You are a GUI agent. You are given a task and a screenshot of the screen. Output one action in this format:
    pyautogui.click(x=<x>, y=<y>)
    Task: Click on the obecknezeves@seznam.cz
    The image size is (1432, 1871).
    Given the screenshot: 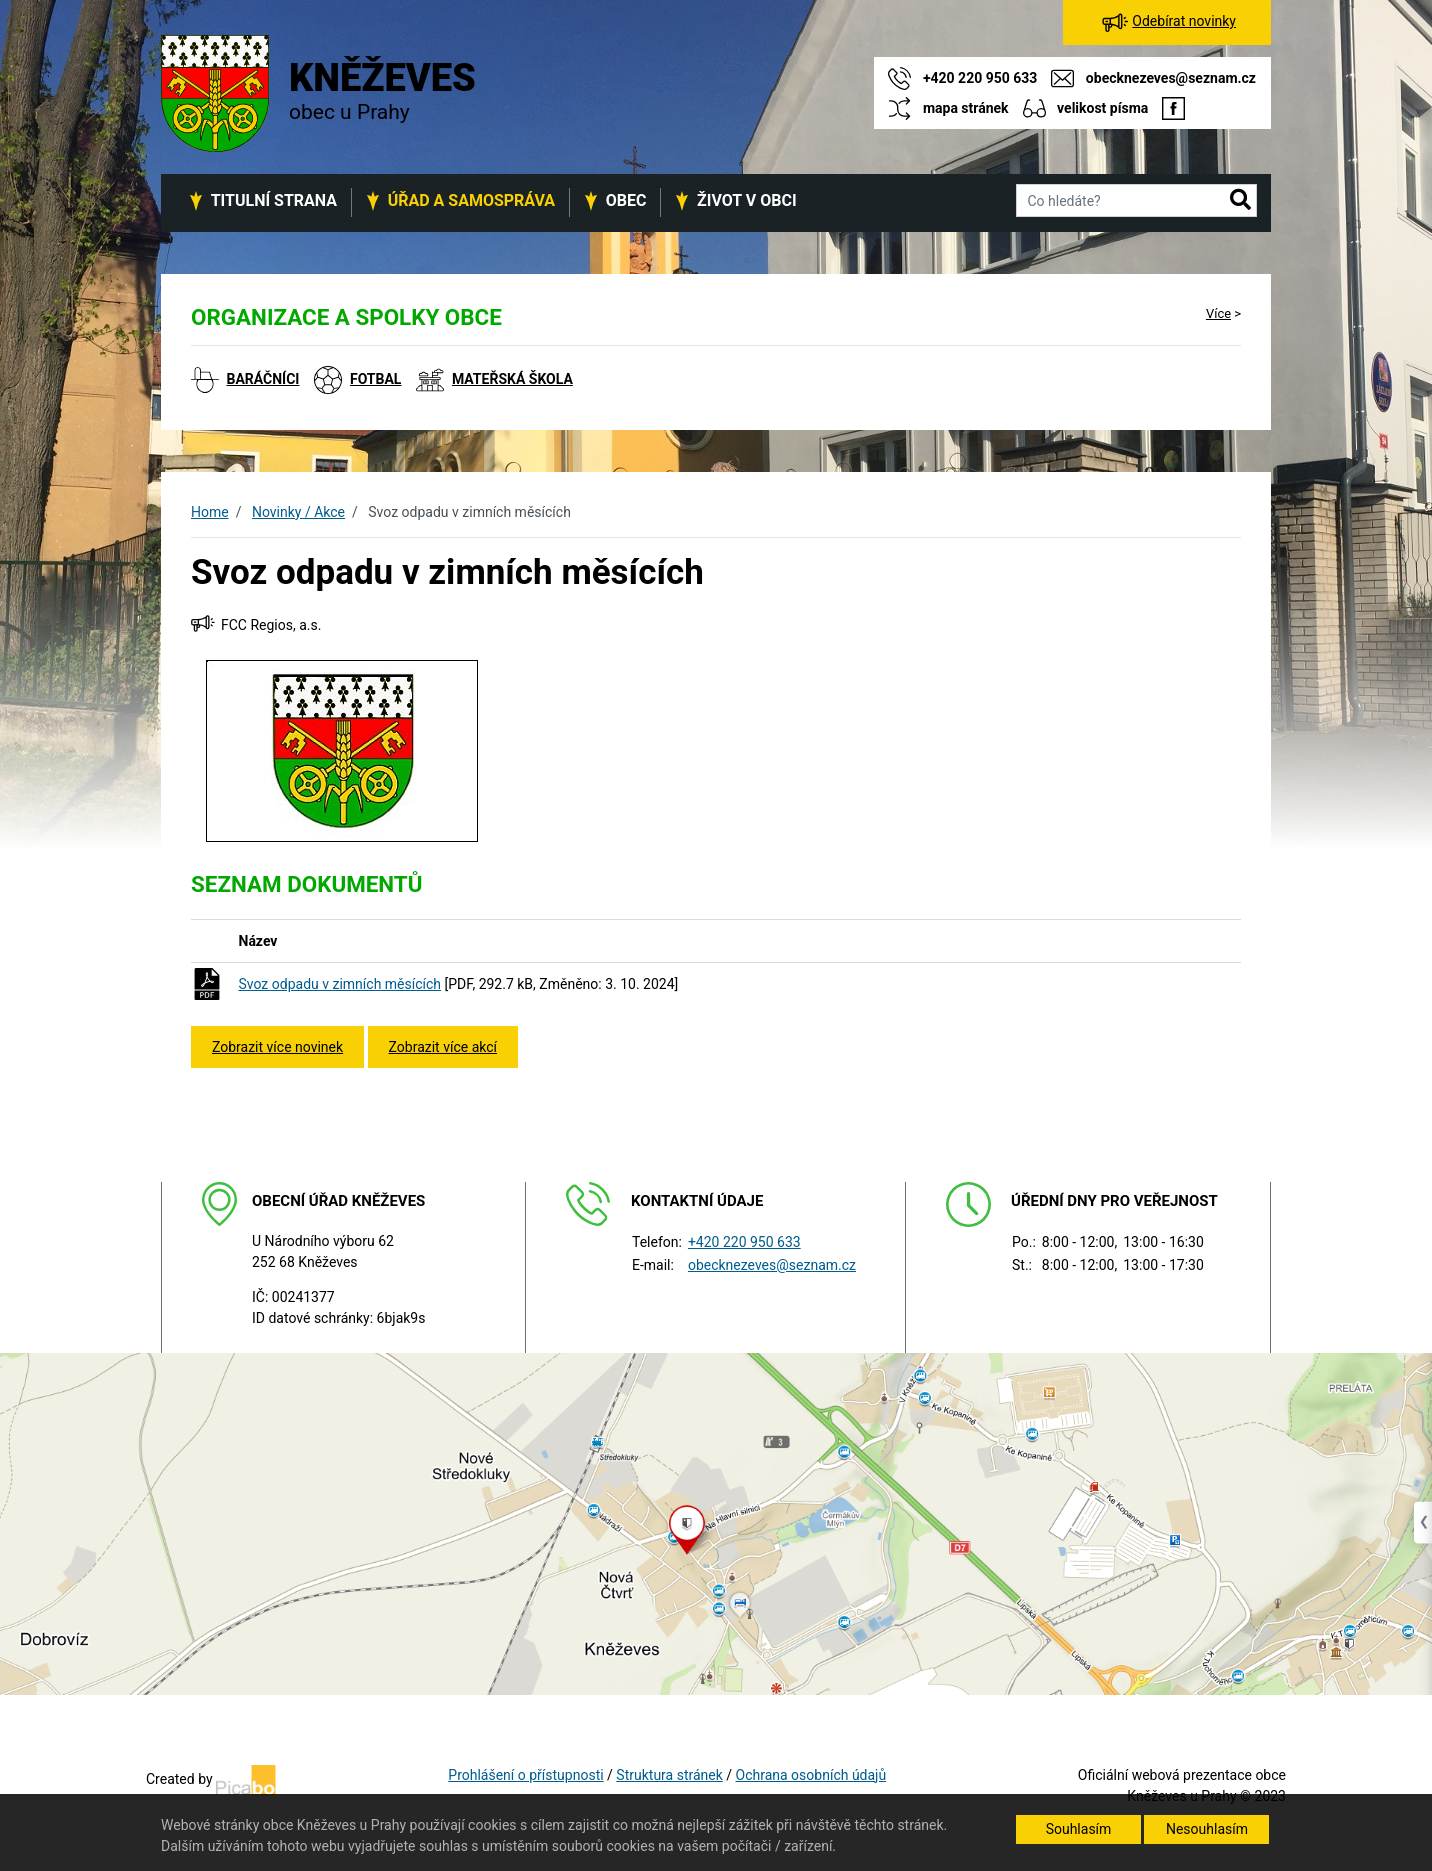 What is the action you would take?
    pyautogui.click(x=772, y=1265)
    